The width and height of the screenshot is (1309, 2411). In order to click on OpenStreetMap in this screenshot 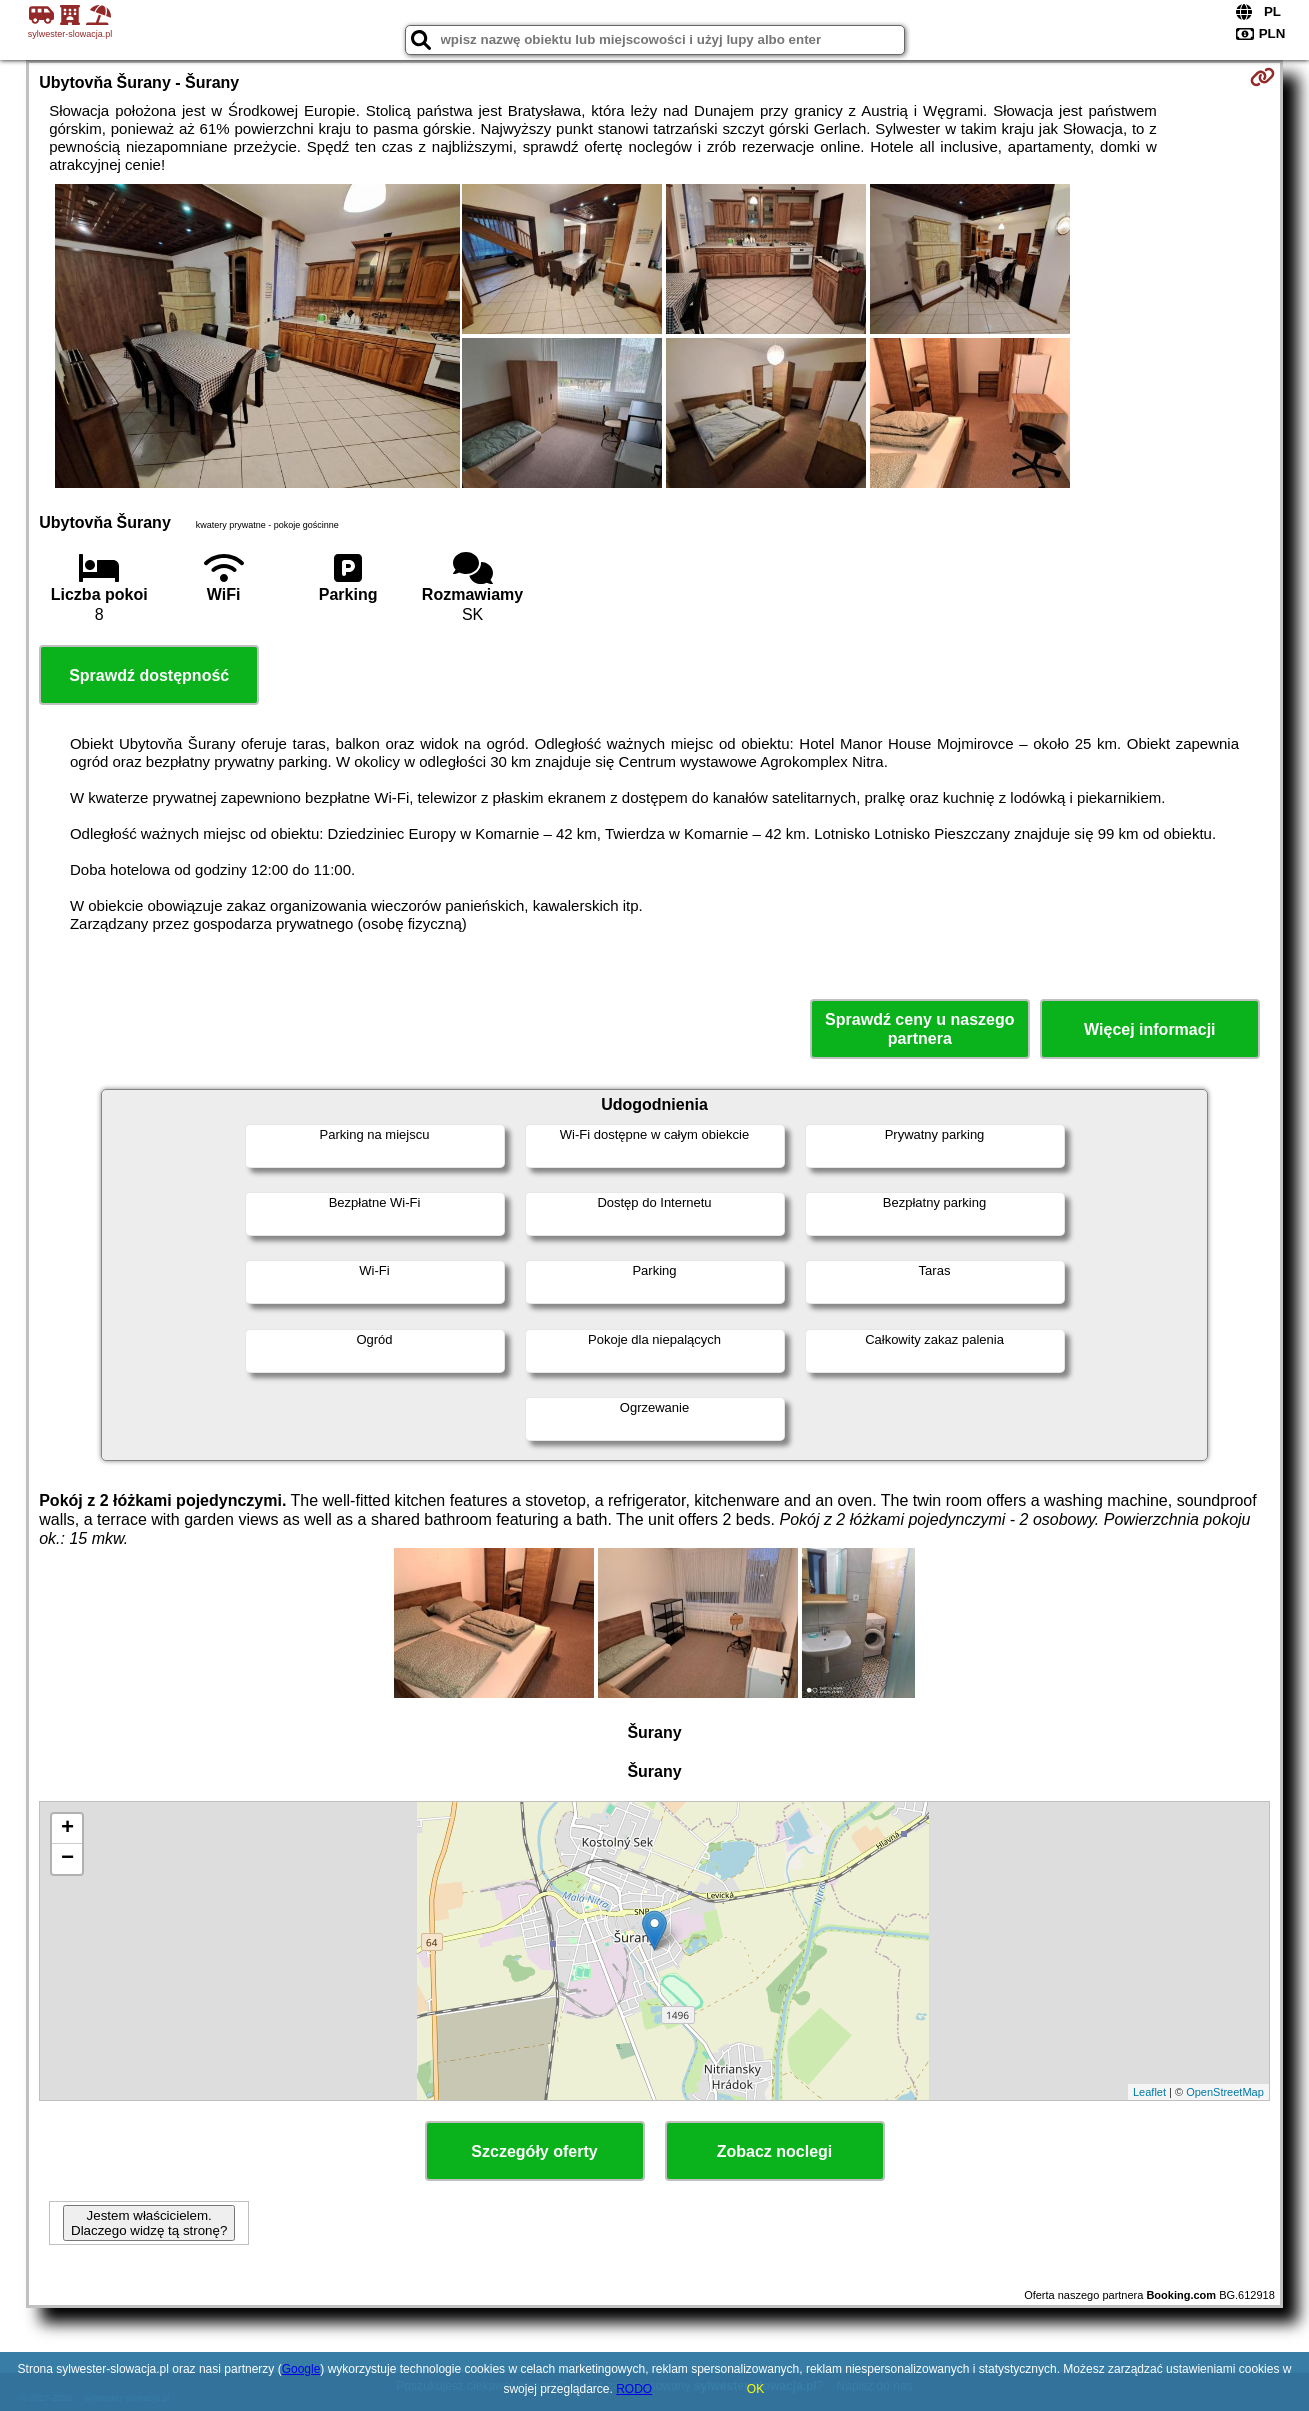, I will do `click(1225, 2092)`.